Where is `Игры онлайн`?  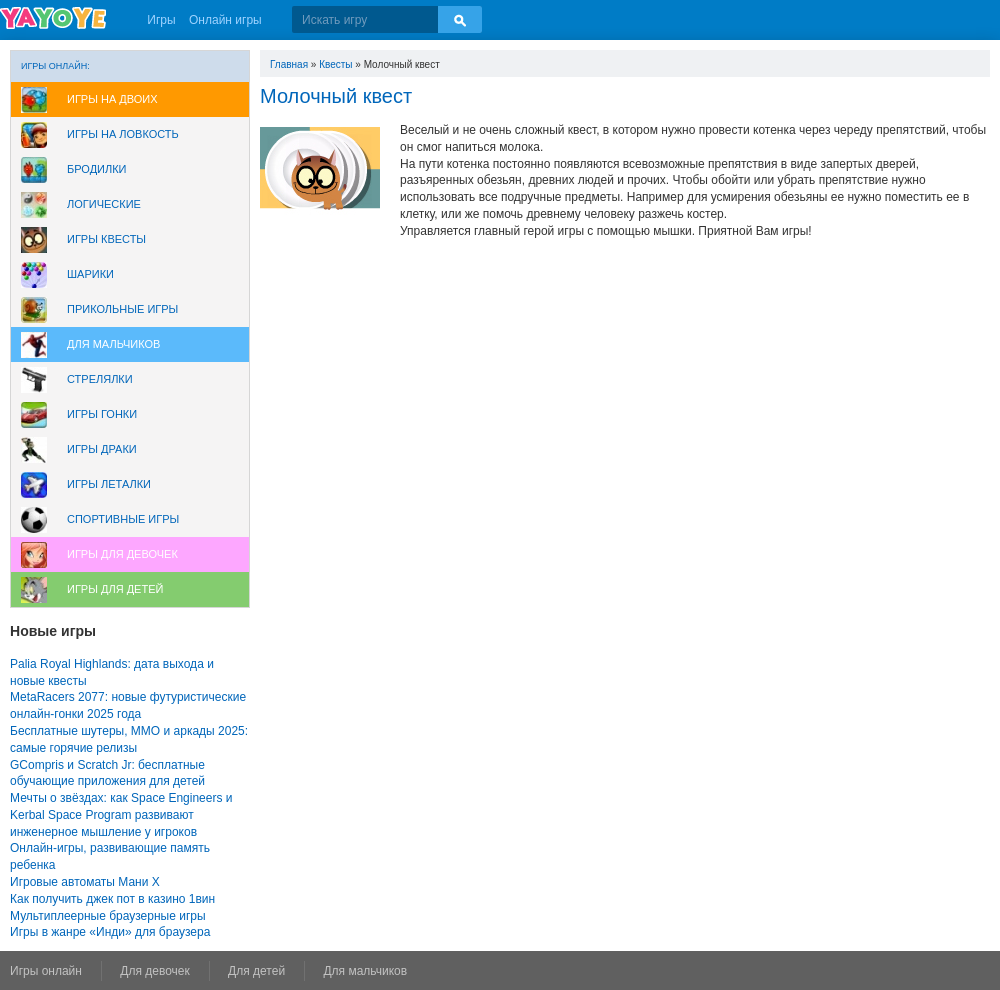
Игры онлайн is located at coordinates (46, 971).